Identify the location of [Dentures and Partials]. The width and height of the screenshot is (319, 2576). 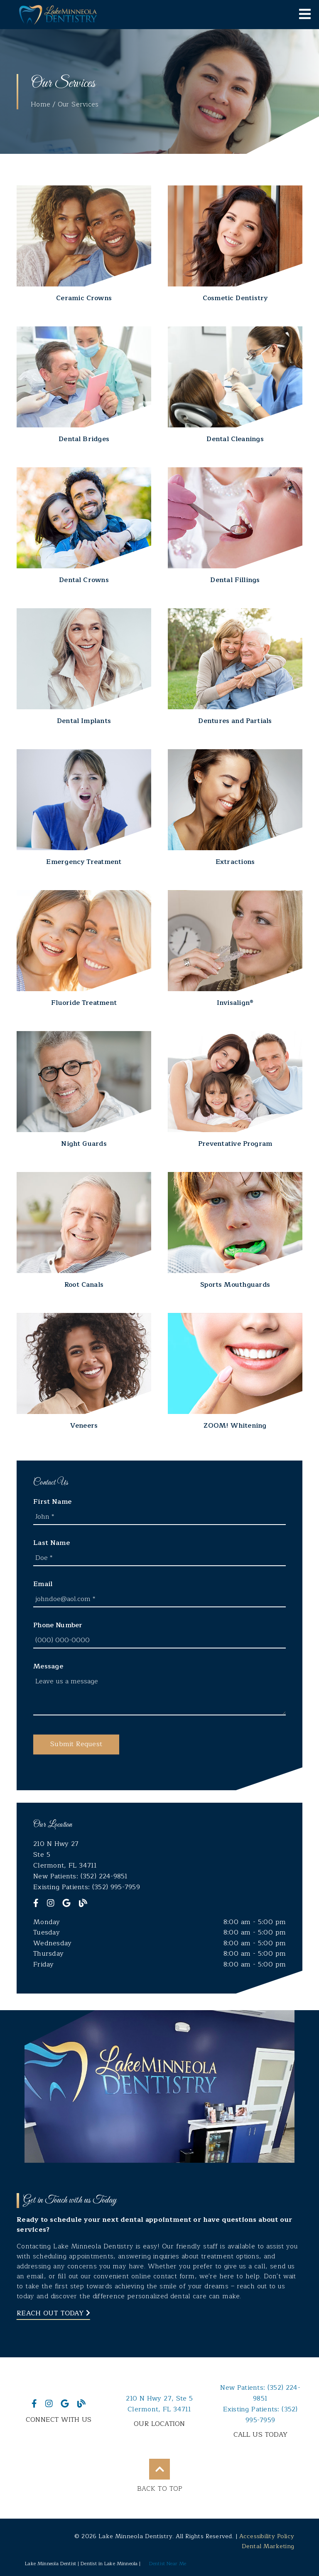
(235, 667).